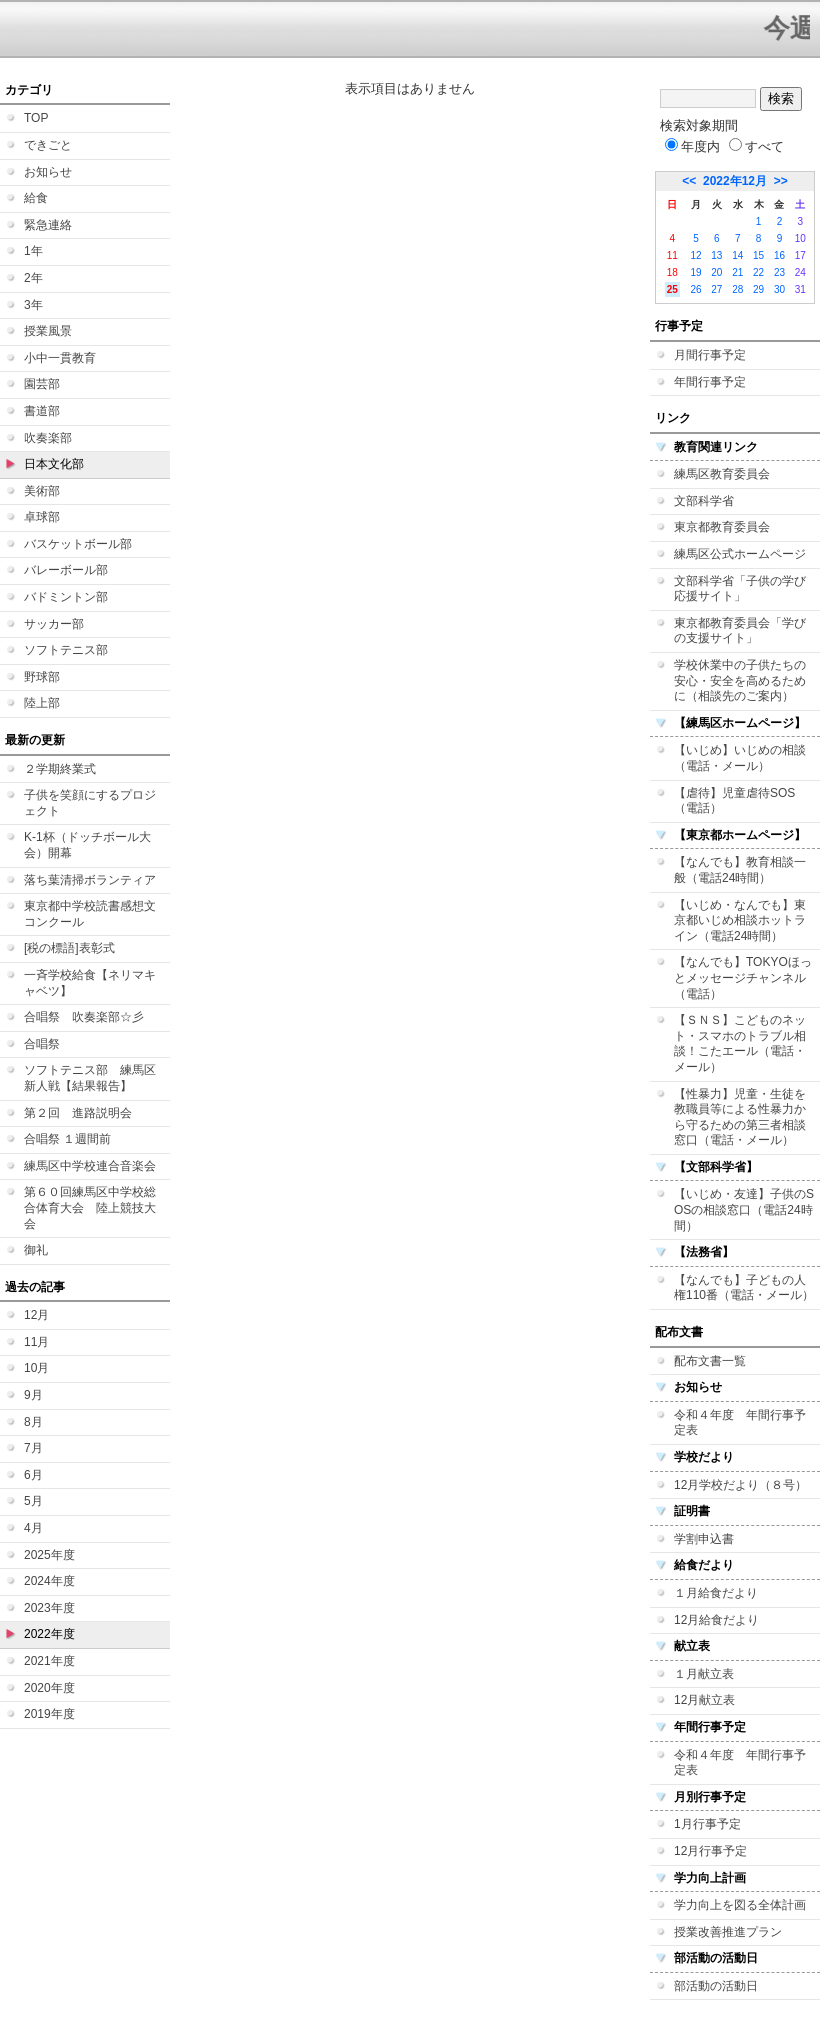 This screenshot has height=2020, width=820. I want to click on 1月行事予定, so click(707, 1824).